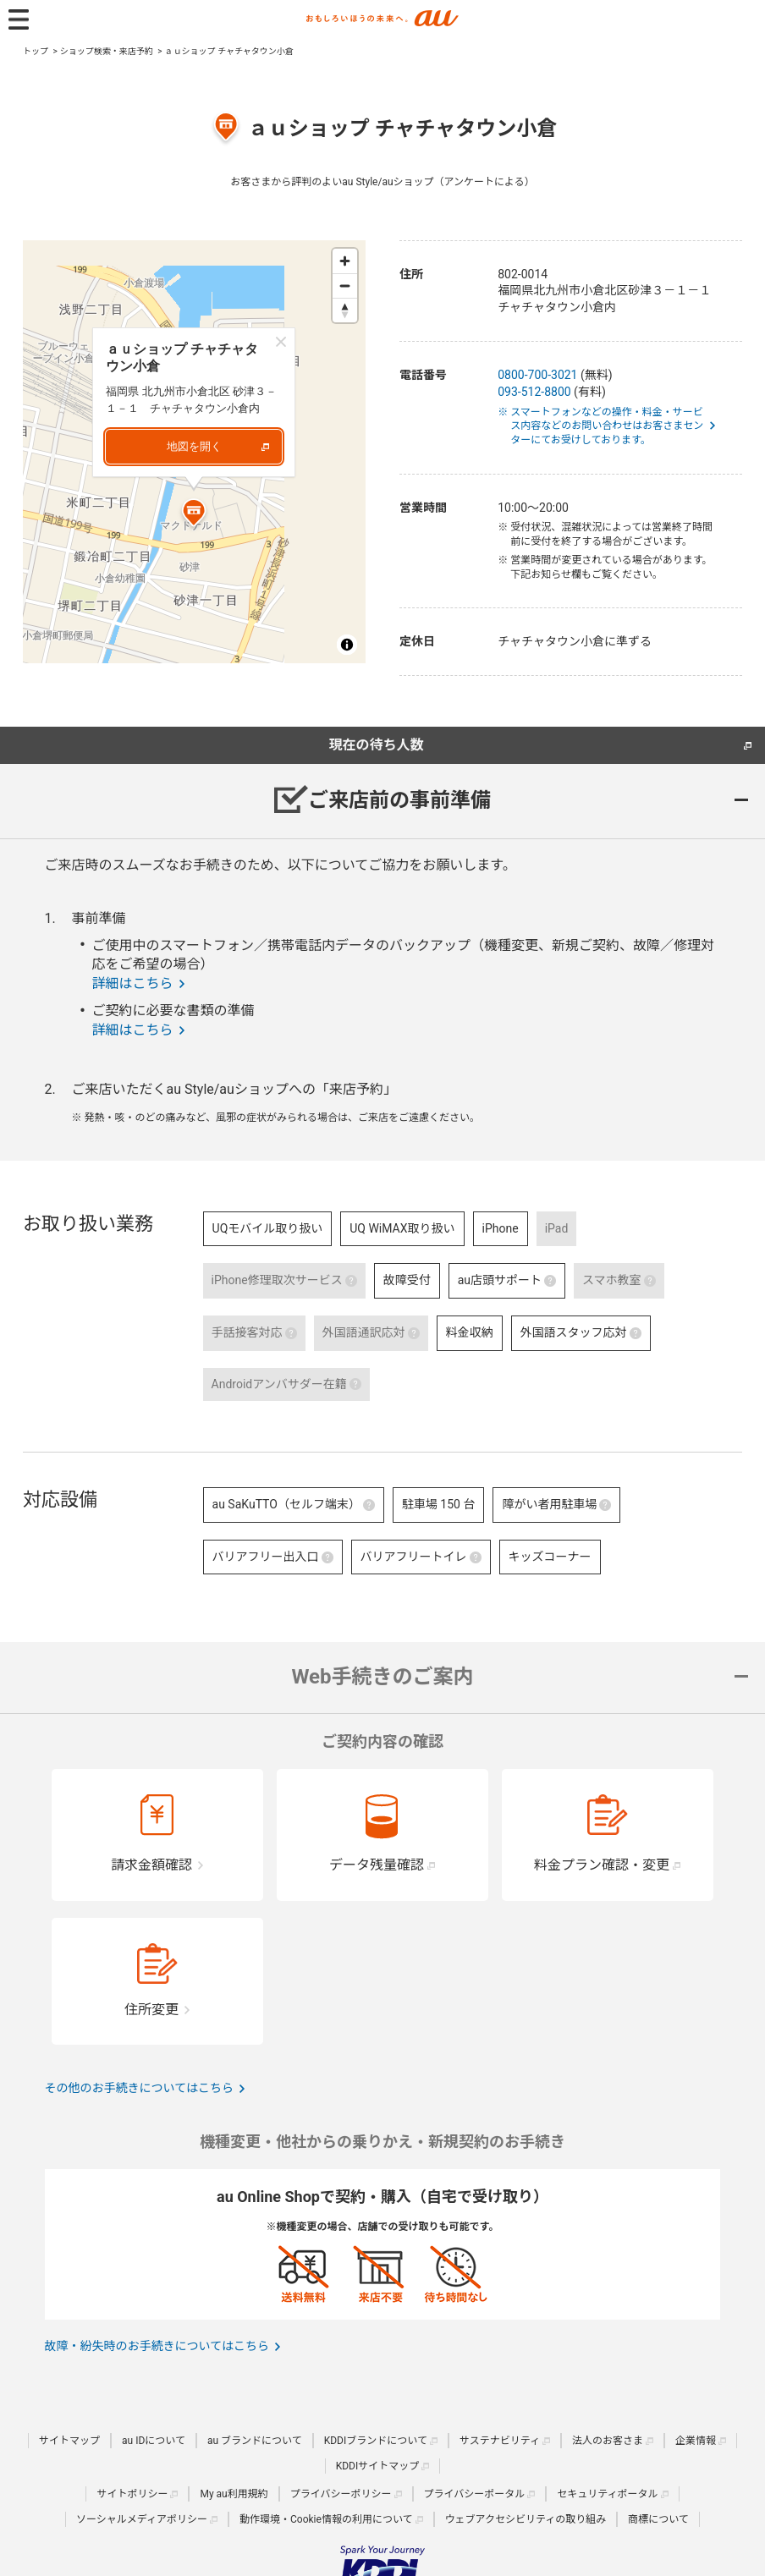 The width and height of the screenshot is (765, 2576). I want to click on KDDIサイトマップ, so click(378, 2466).